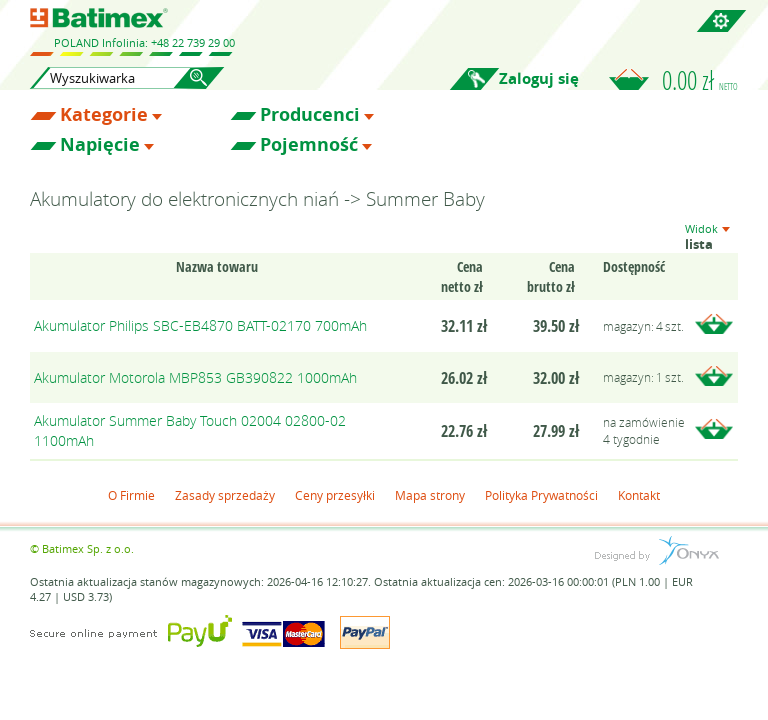 This screenshot has width=768, height=720. What do you see at coordinates (309, 145) in the screenshot?
I see `Pojemność` at bounding box center [309, 145].